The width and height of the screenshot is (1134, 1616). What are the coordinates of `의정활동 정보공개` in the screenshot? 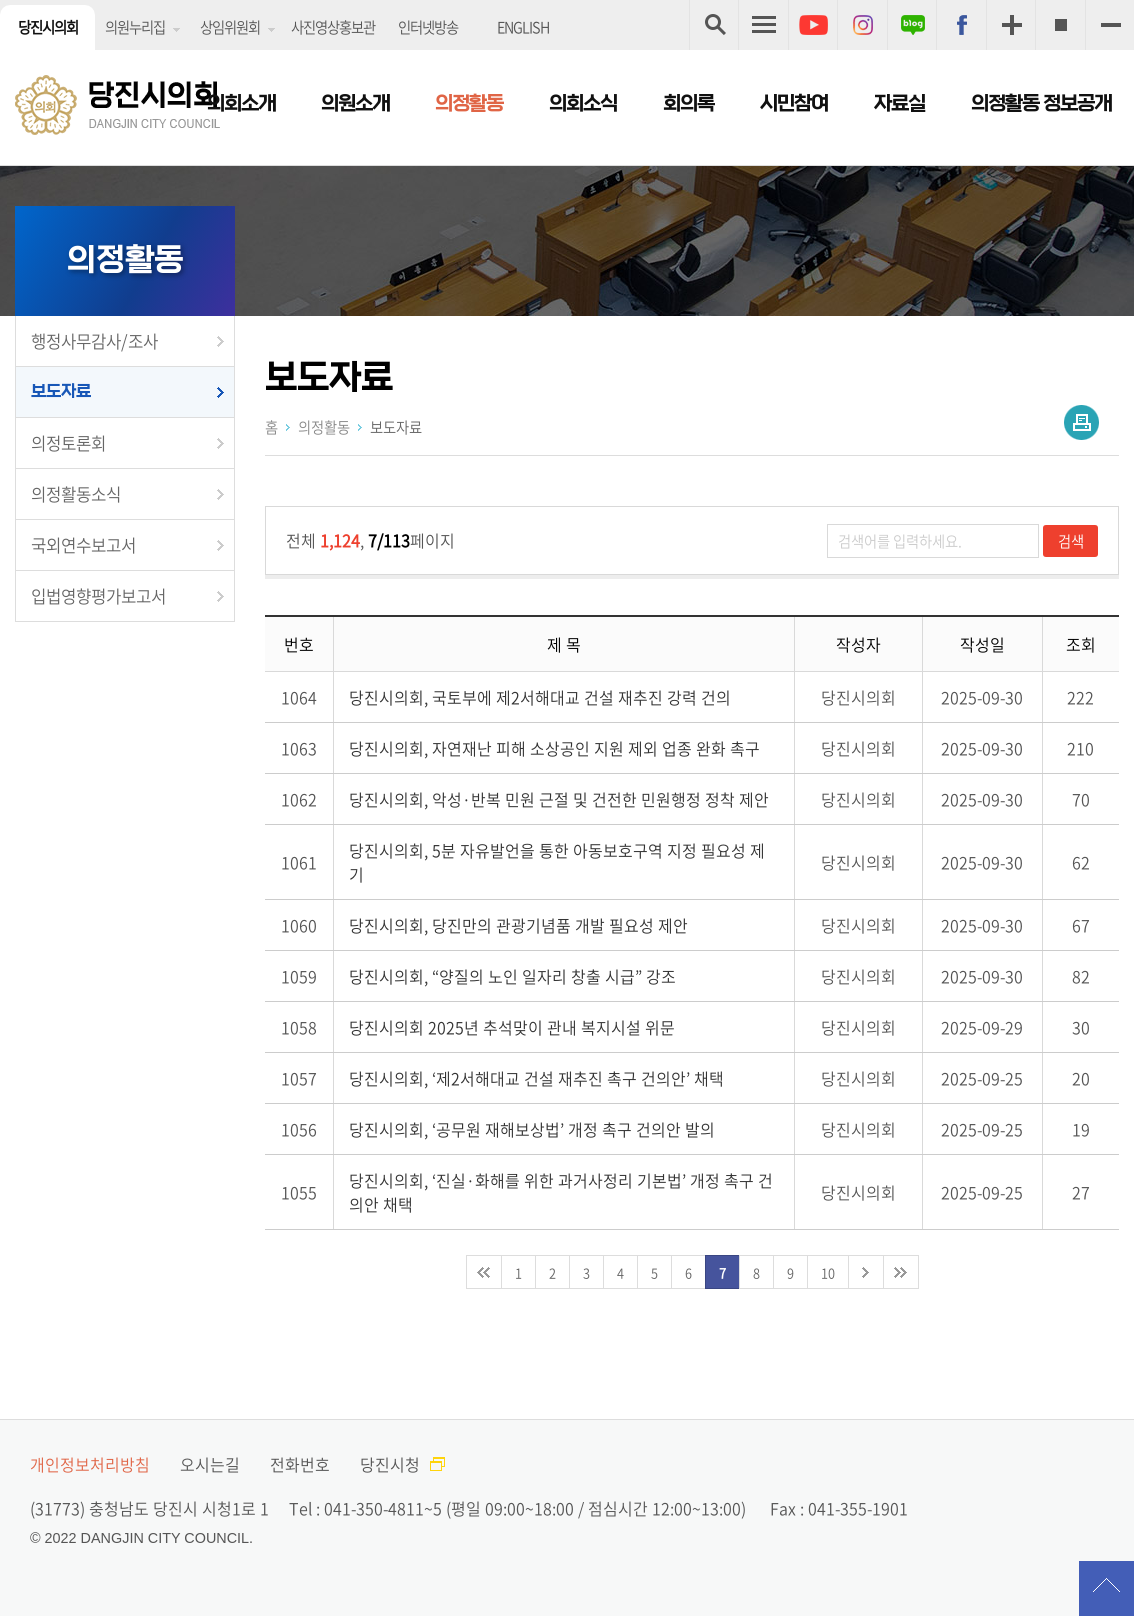 It's located at (1041, 103).